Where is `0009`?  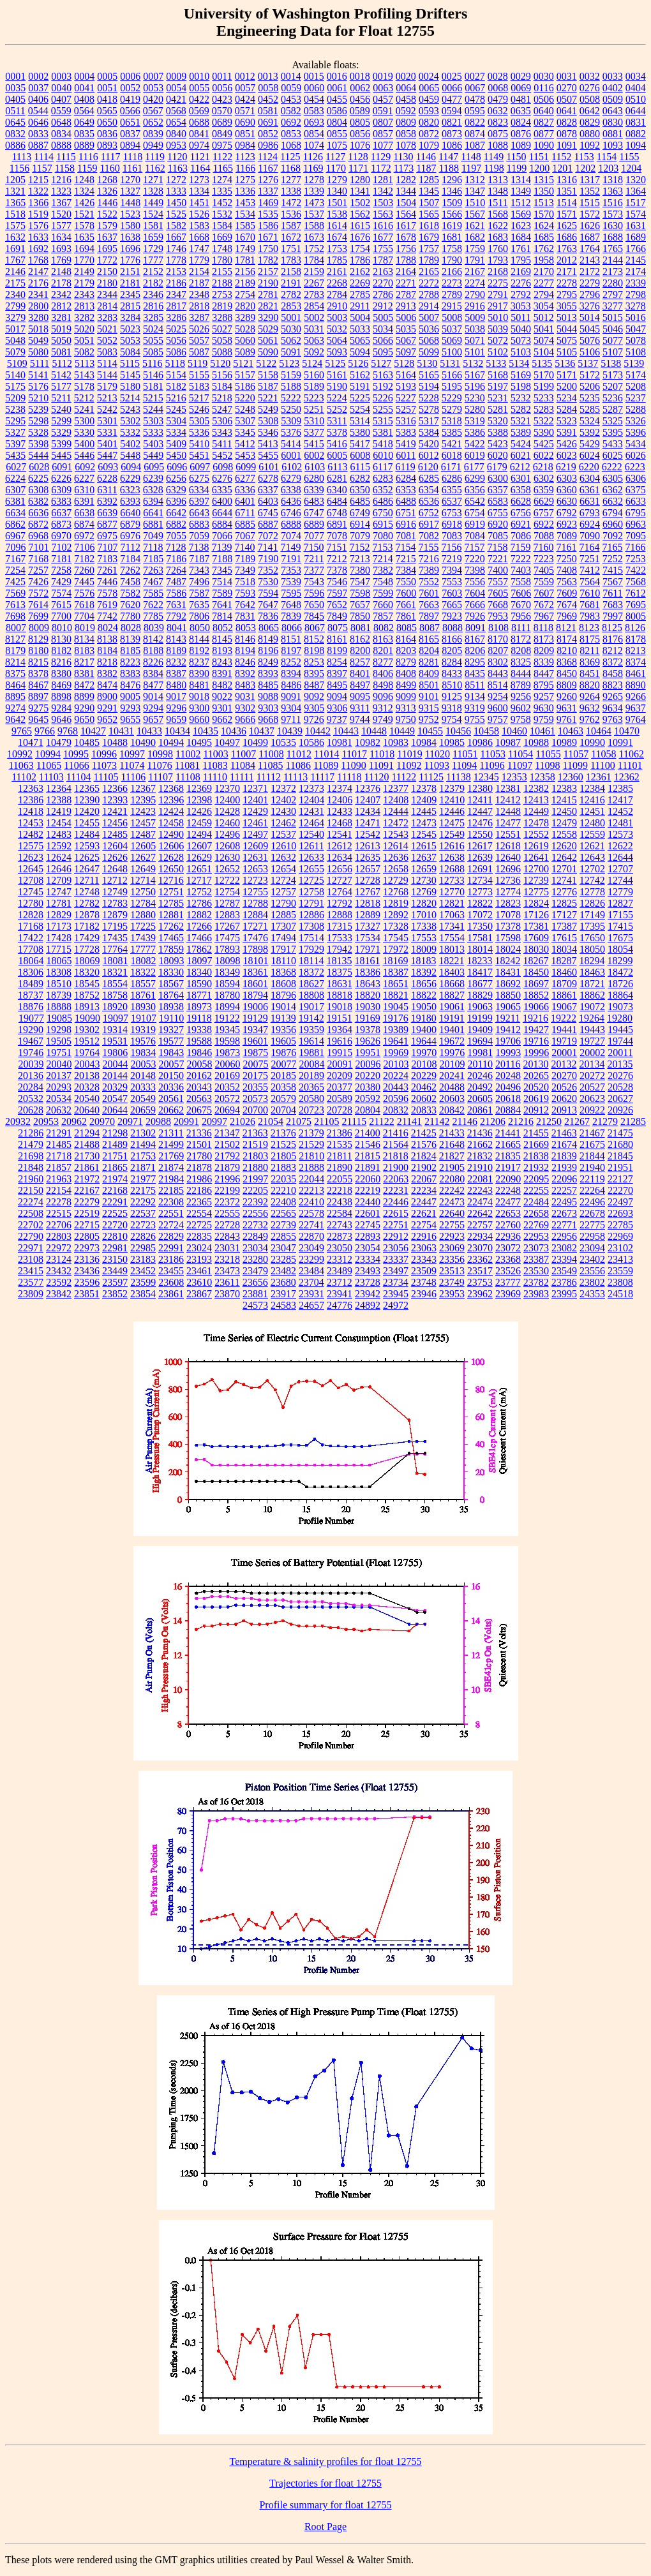
0009 is located at coordinates (176, 76).